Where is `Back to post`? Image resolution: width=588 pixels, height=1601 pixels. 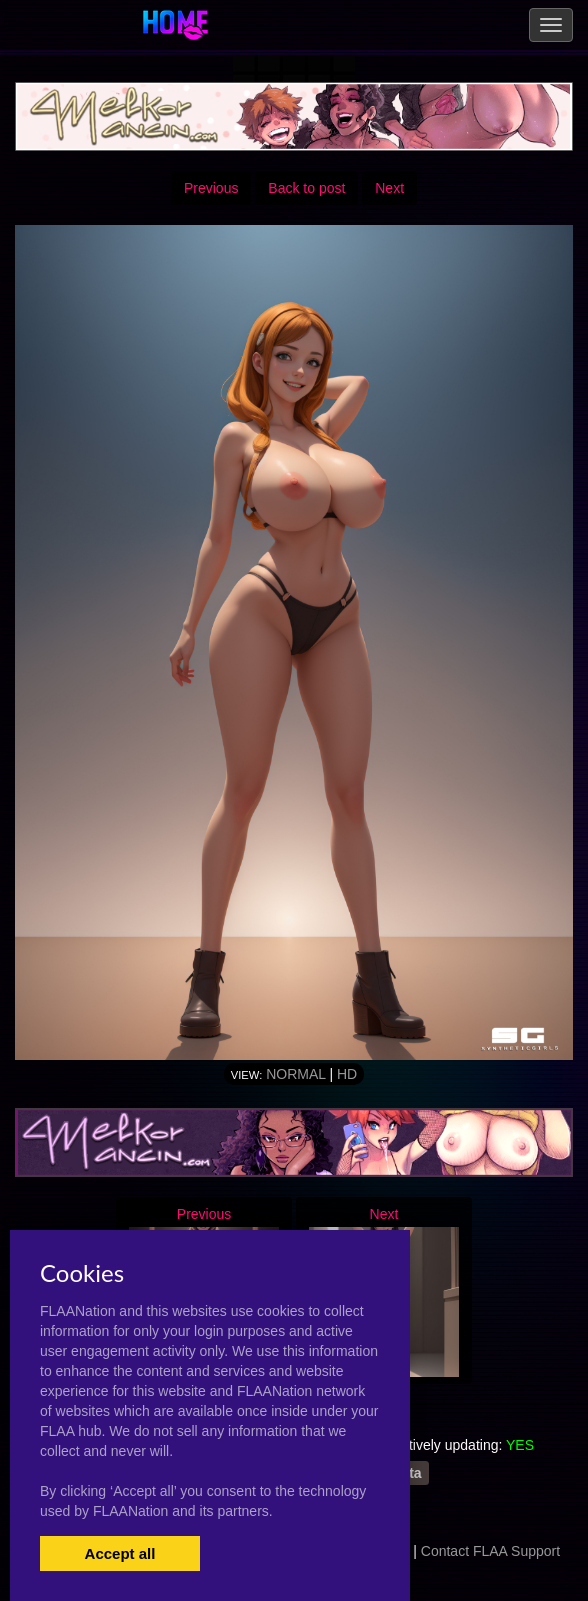 Back to post is located at coordinates (306, 188).